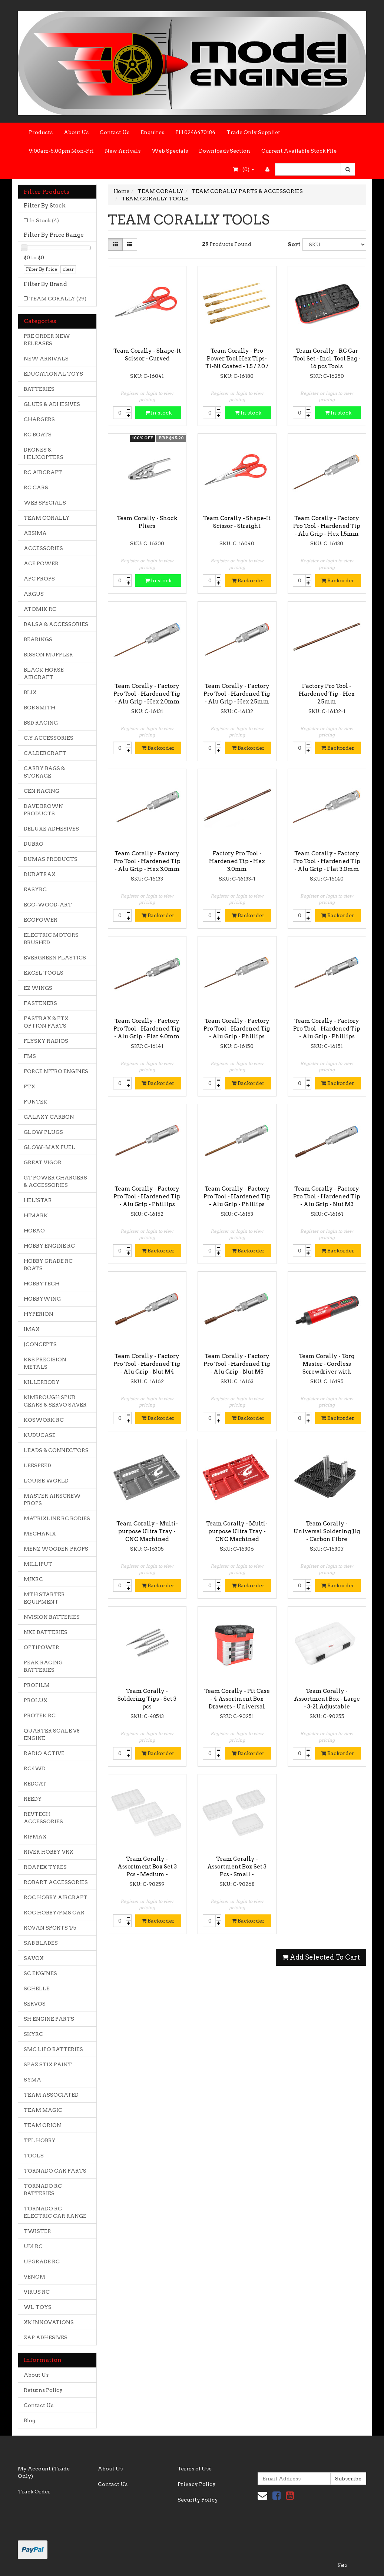  I want to click on REDCAT, so click(35, 1784).